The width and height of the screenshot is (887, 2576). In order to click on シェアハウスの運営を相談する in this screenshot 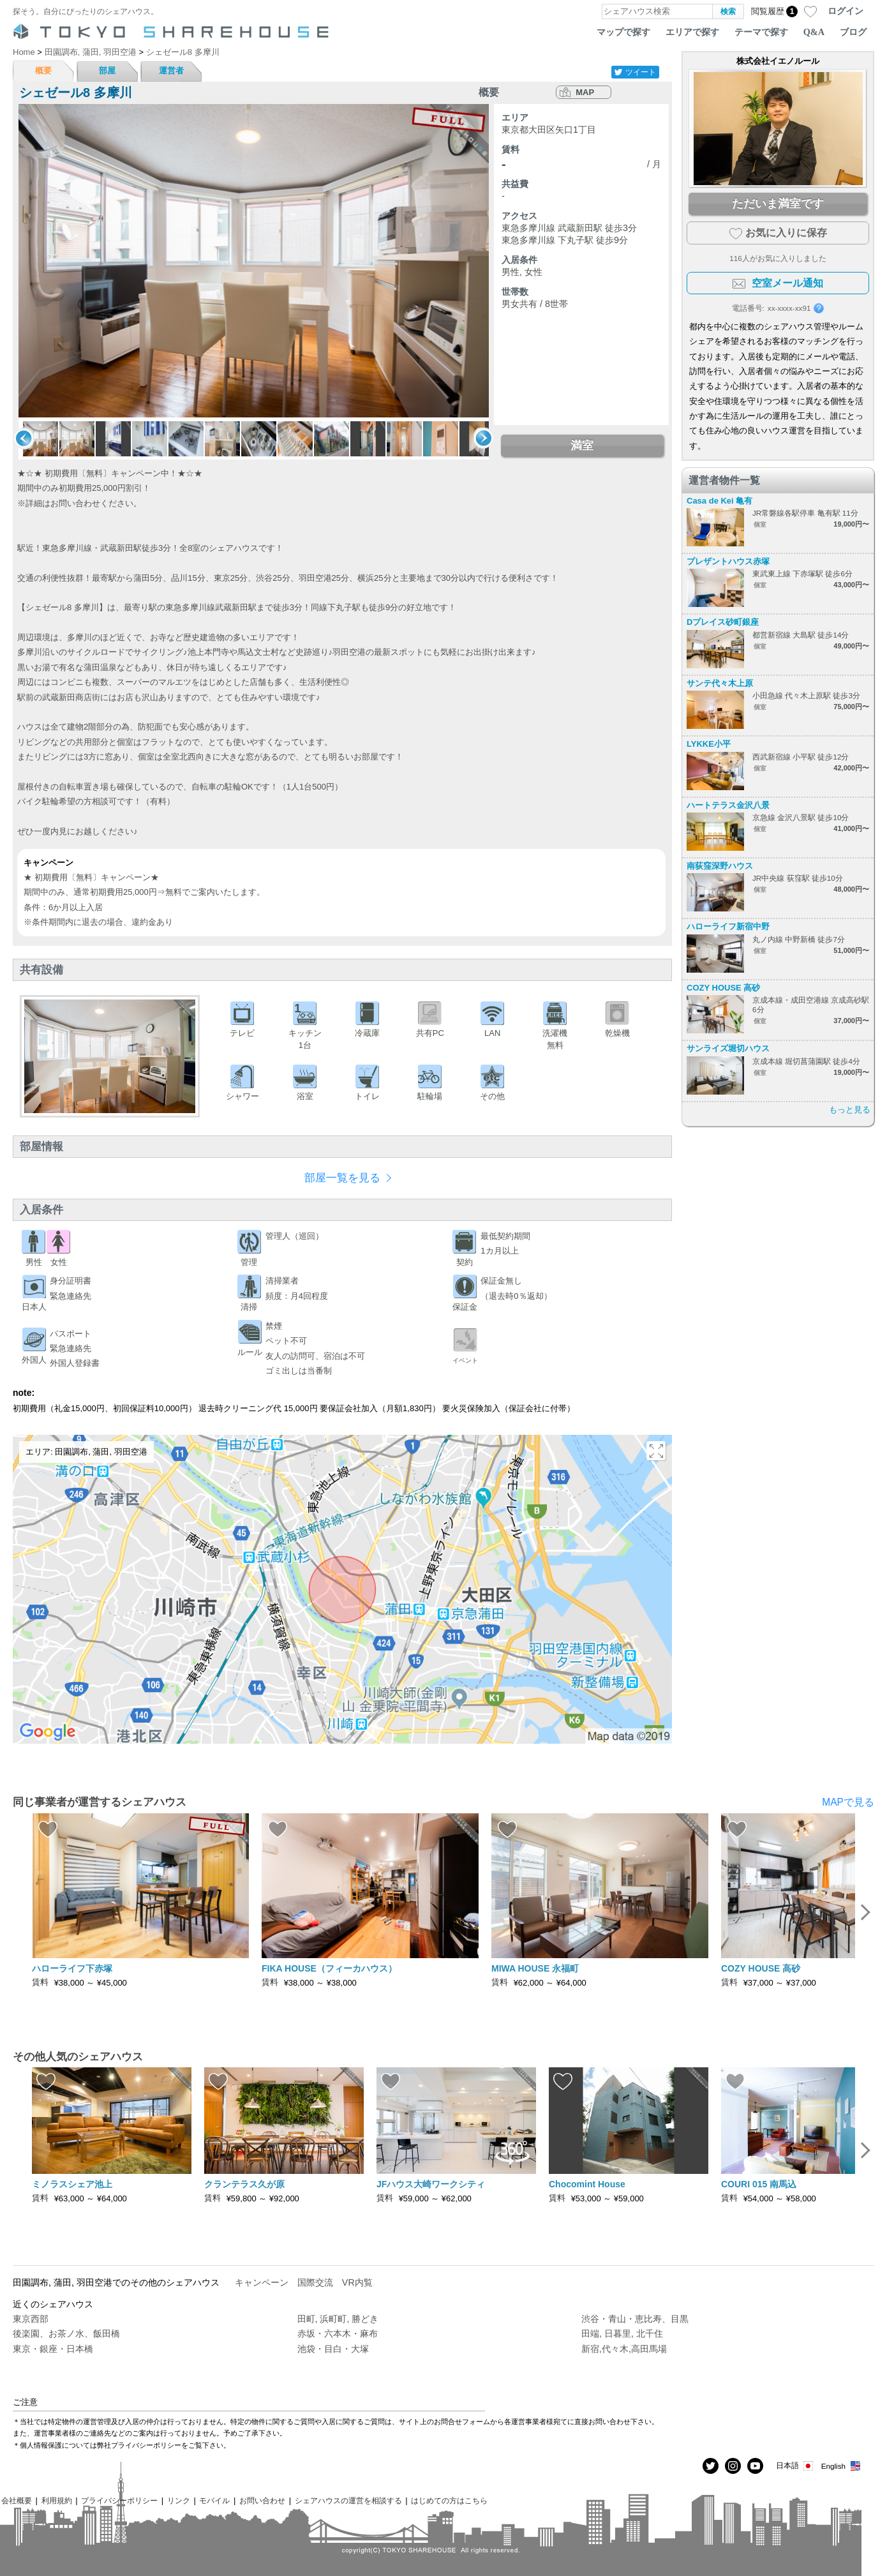, I will do `click(348, 2500)`.